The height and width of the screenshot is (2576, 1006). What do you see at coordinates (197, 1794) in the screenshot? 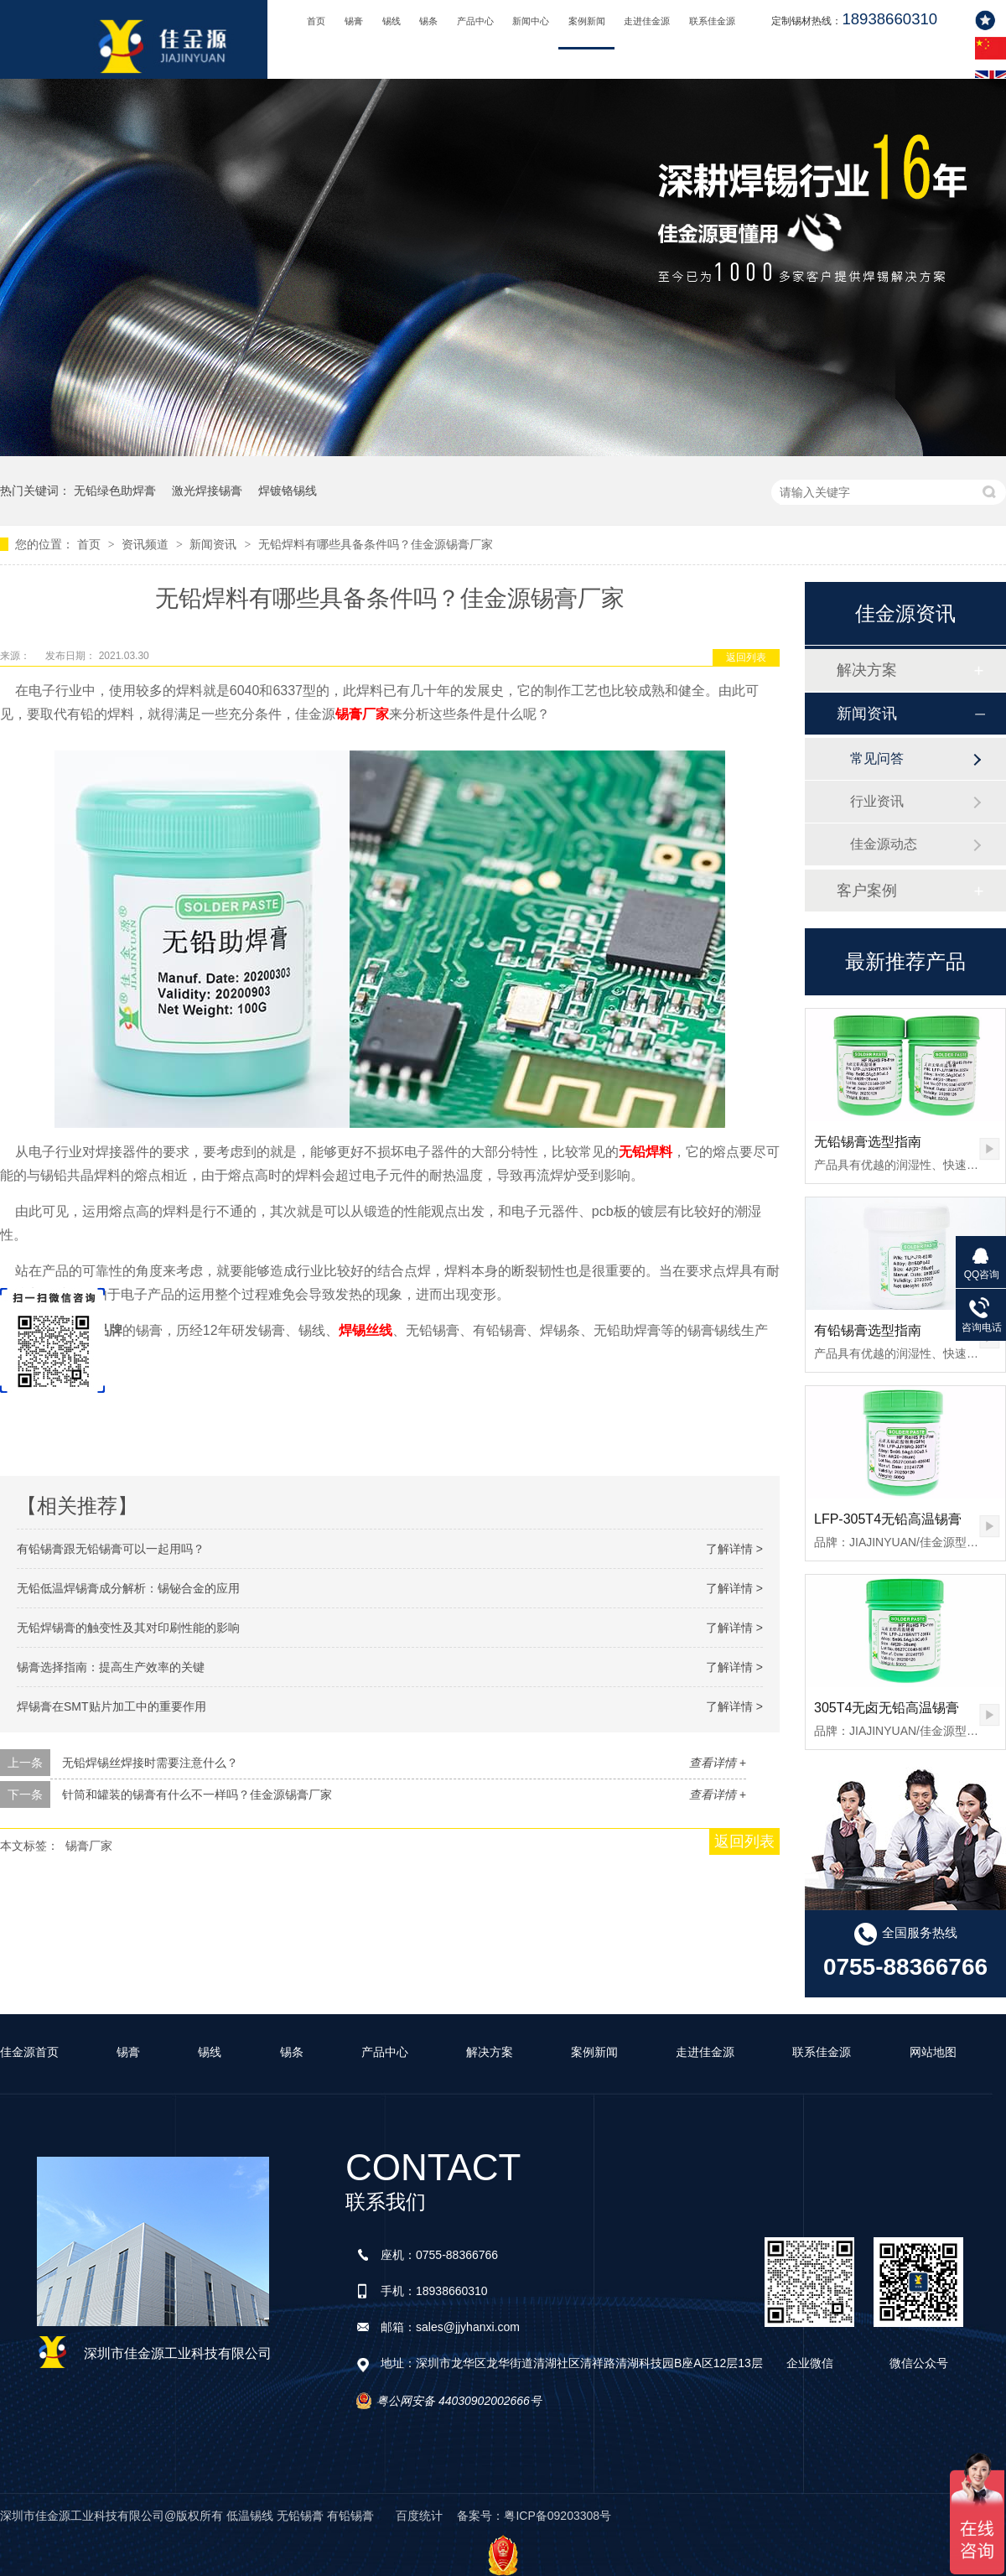
I see `针筒和罐装的锡膏有什么不一样吗？佳金源锡膏厂家` at bounding box center [197, 1794].